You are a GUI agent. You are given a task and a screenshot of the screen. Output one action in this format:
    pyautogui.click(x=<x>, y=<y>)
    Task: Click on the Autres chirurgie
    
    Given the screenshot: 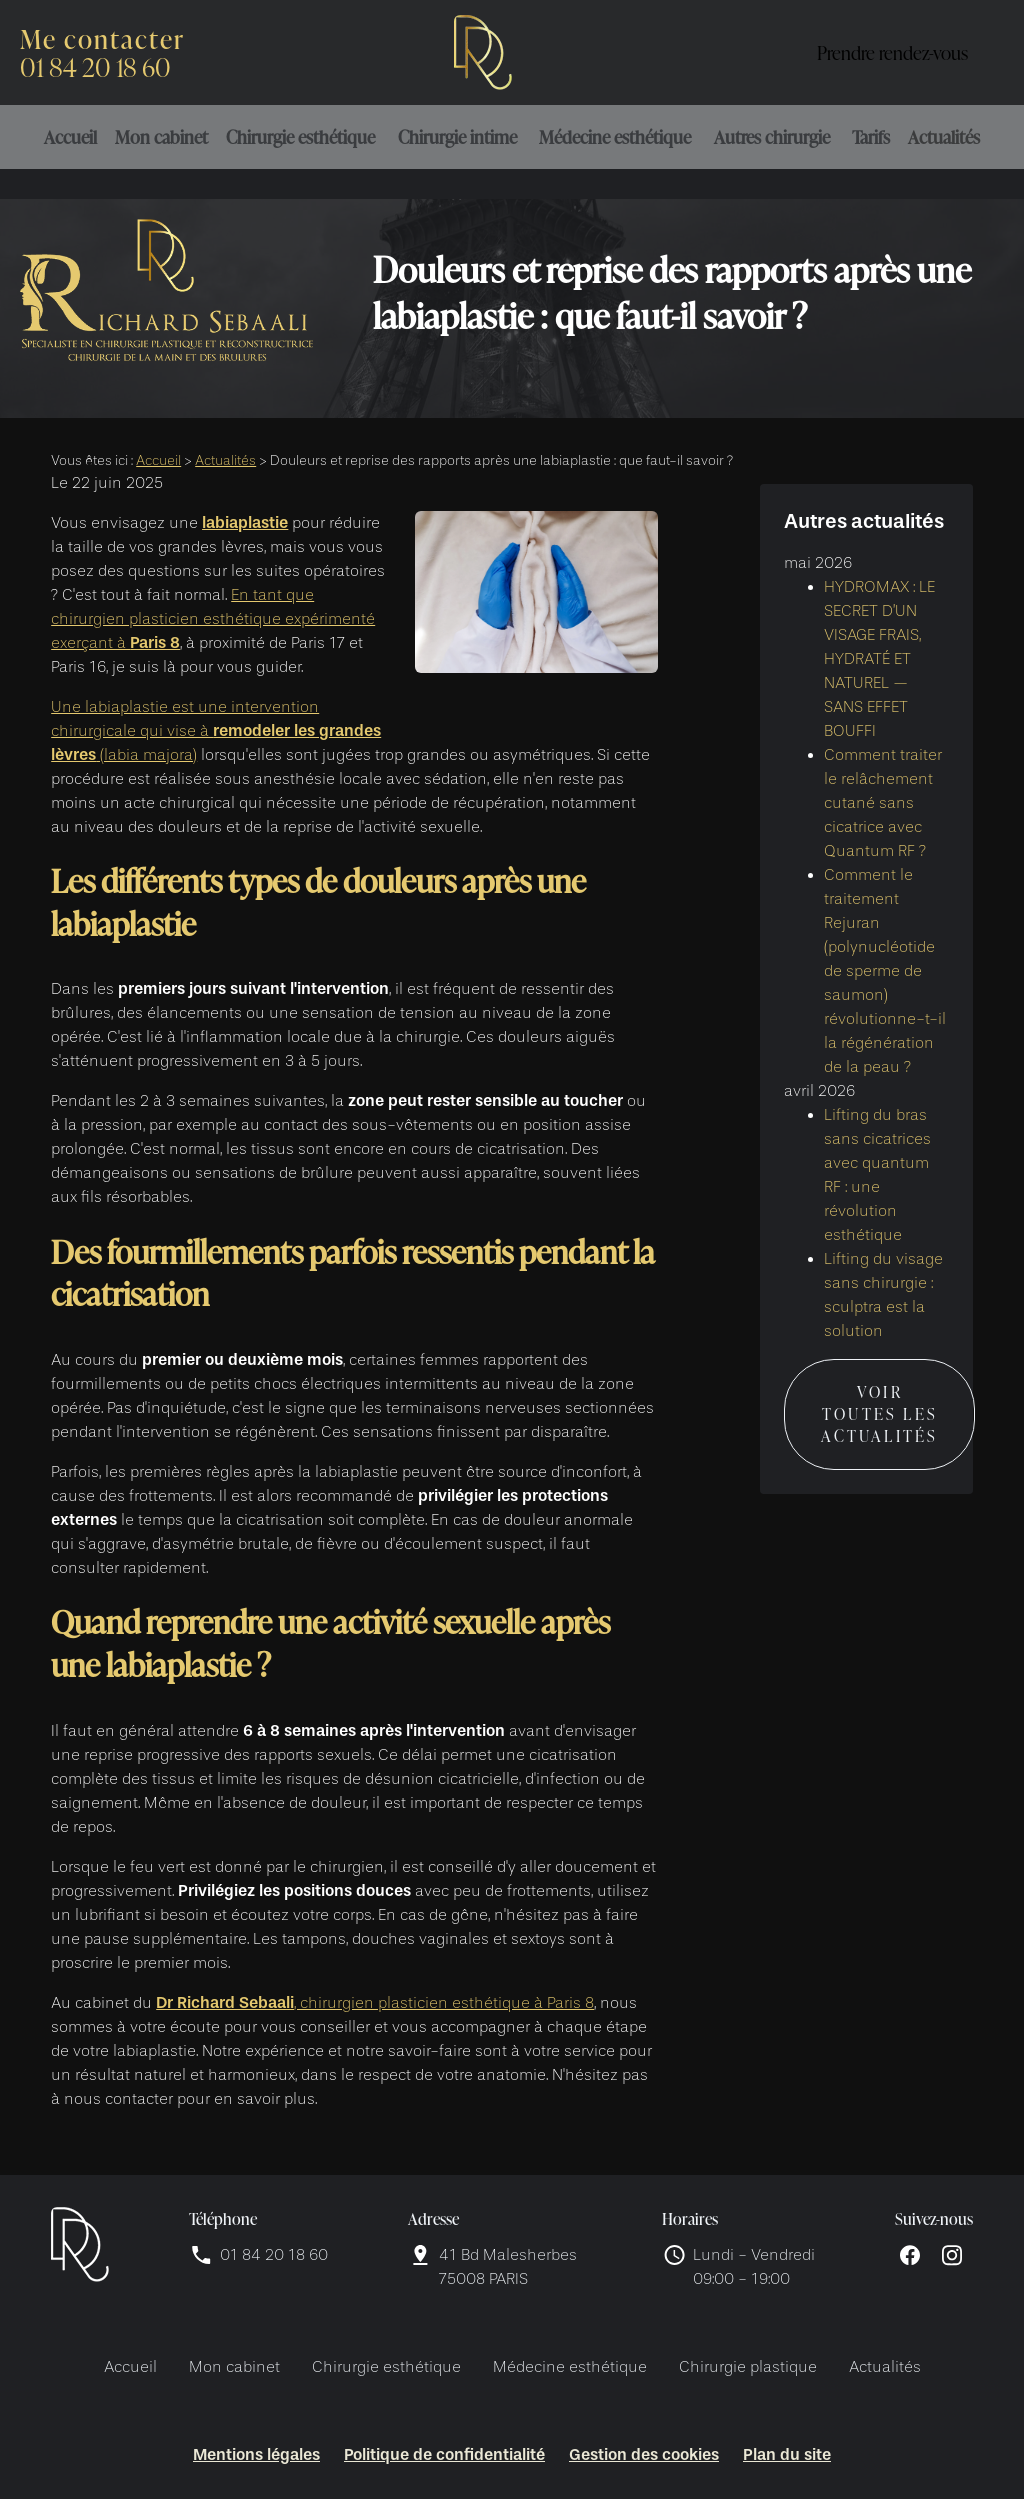 What is the action you would take?
    pyautogui.click(x=772, y=136)
    